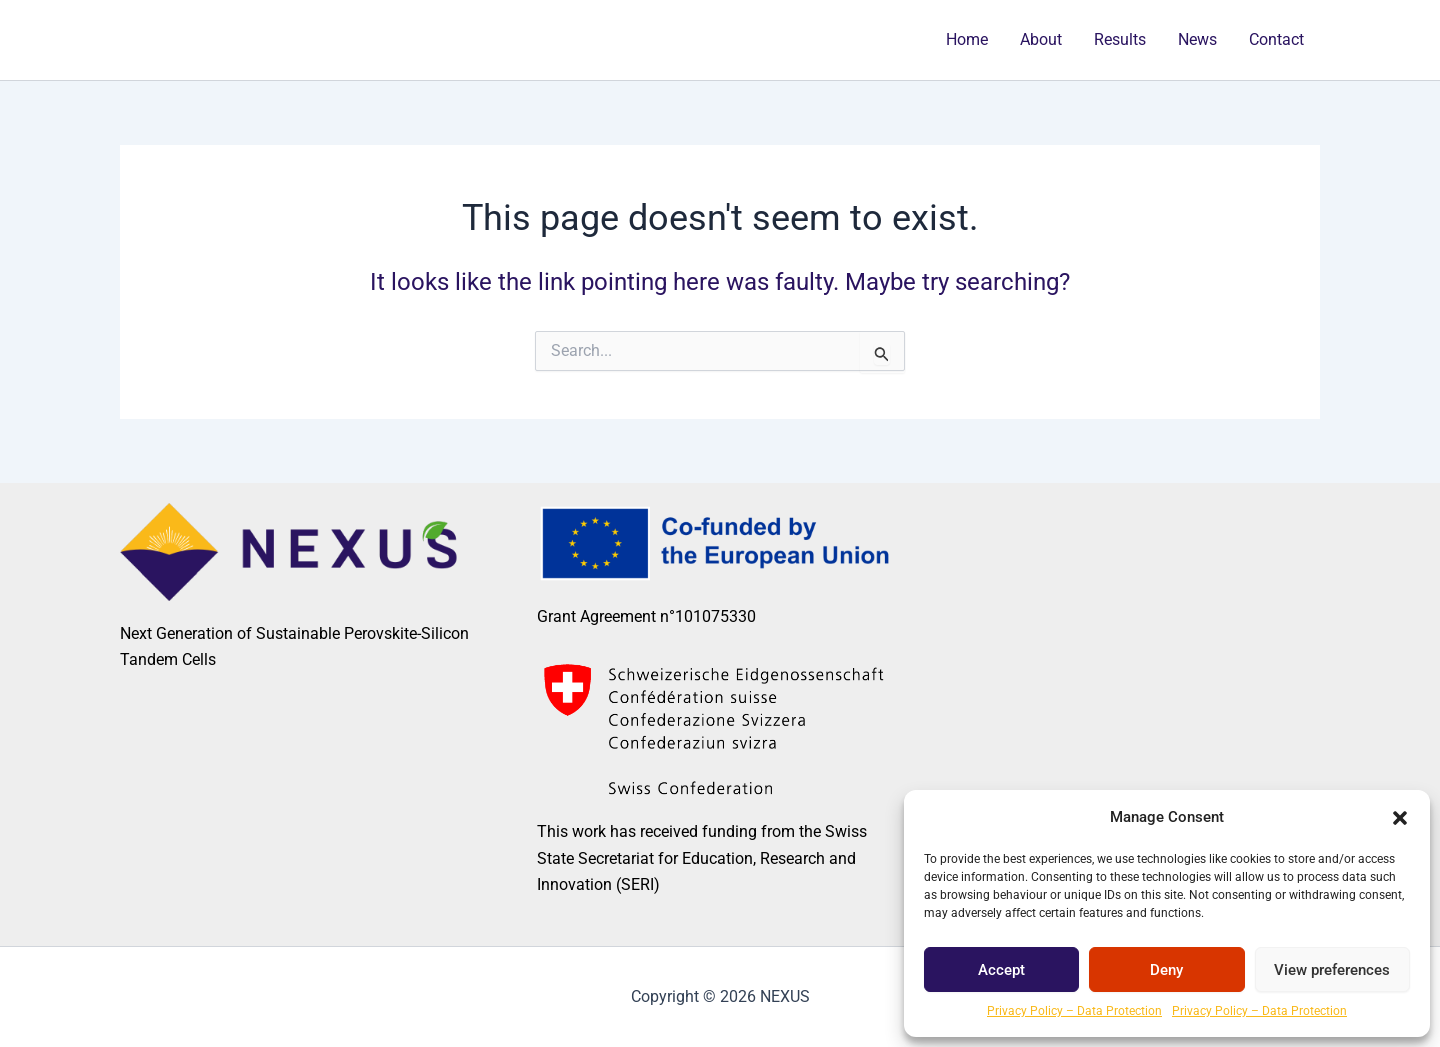 The width and height of the screenshot is (1440, 1047). What do you see at coordinates (1001, 970) in the screenshot?
I see `Accept` at bounding box center [1001, 970].